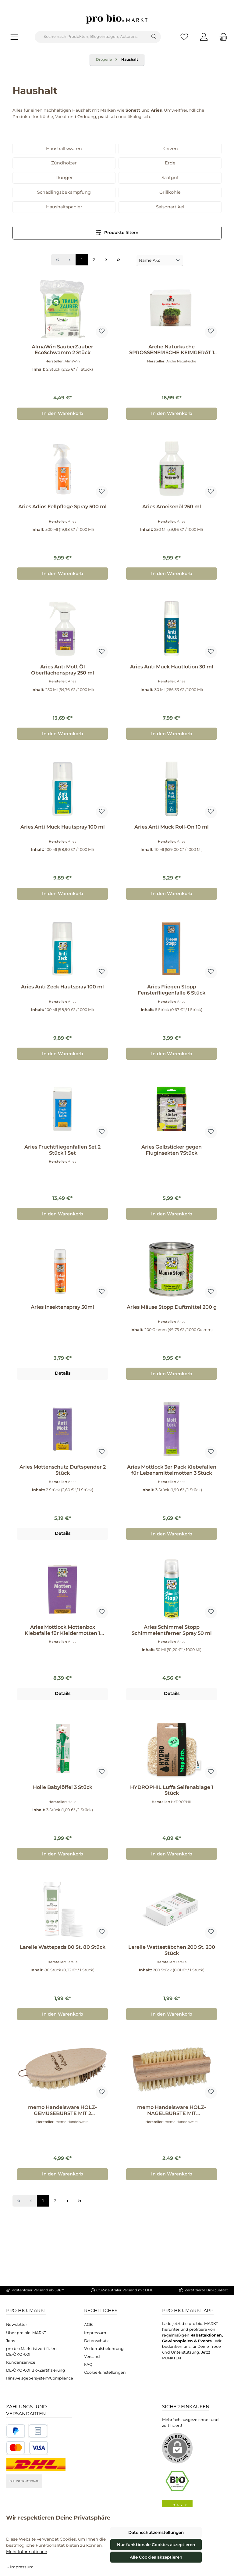 This screenshot has width=234, height=2576. I want to click on Aries Schimmel Stopp Schimmelentferner Spray 50 ml, so click(172, 1630).